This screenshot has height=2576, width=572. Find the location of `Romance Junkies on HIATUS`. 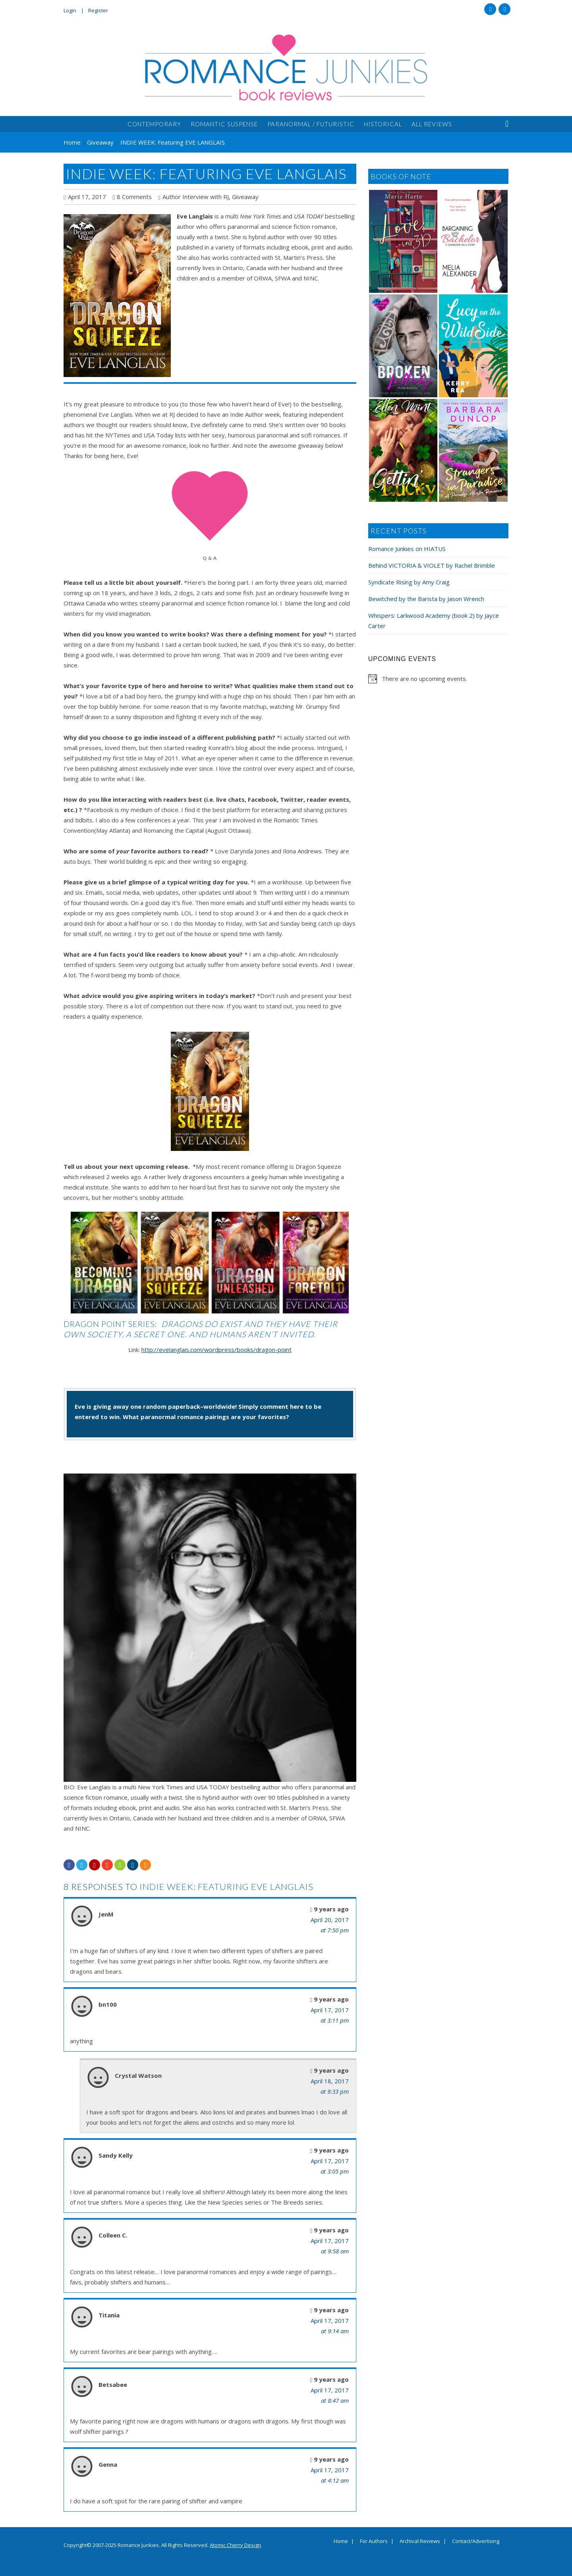

Romance Junkies on HIATUS is located at coordinates (407, 549).